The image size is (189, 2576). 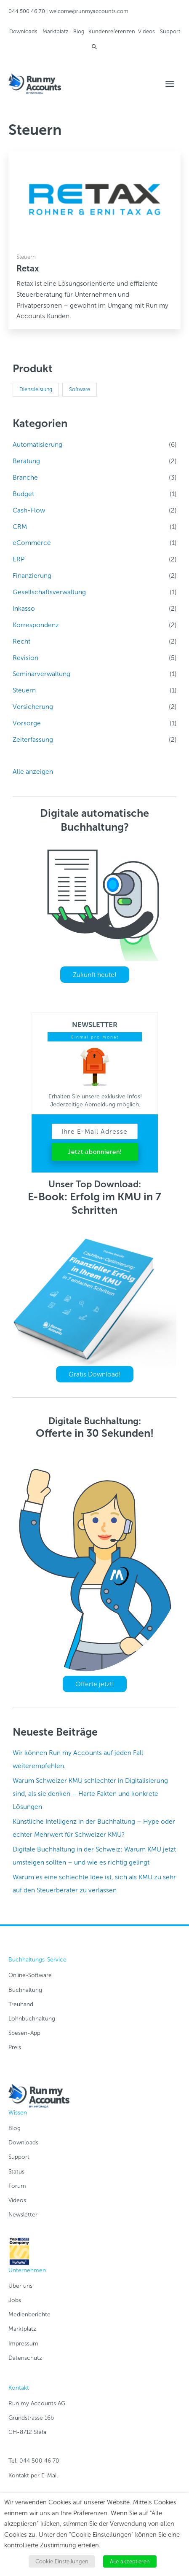 I want to click on Dienstleistung [Dienstleistung (18 Produkte)], so click(x=35, y=389).